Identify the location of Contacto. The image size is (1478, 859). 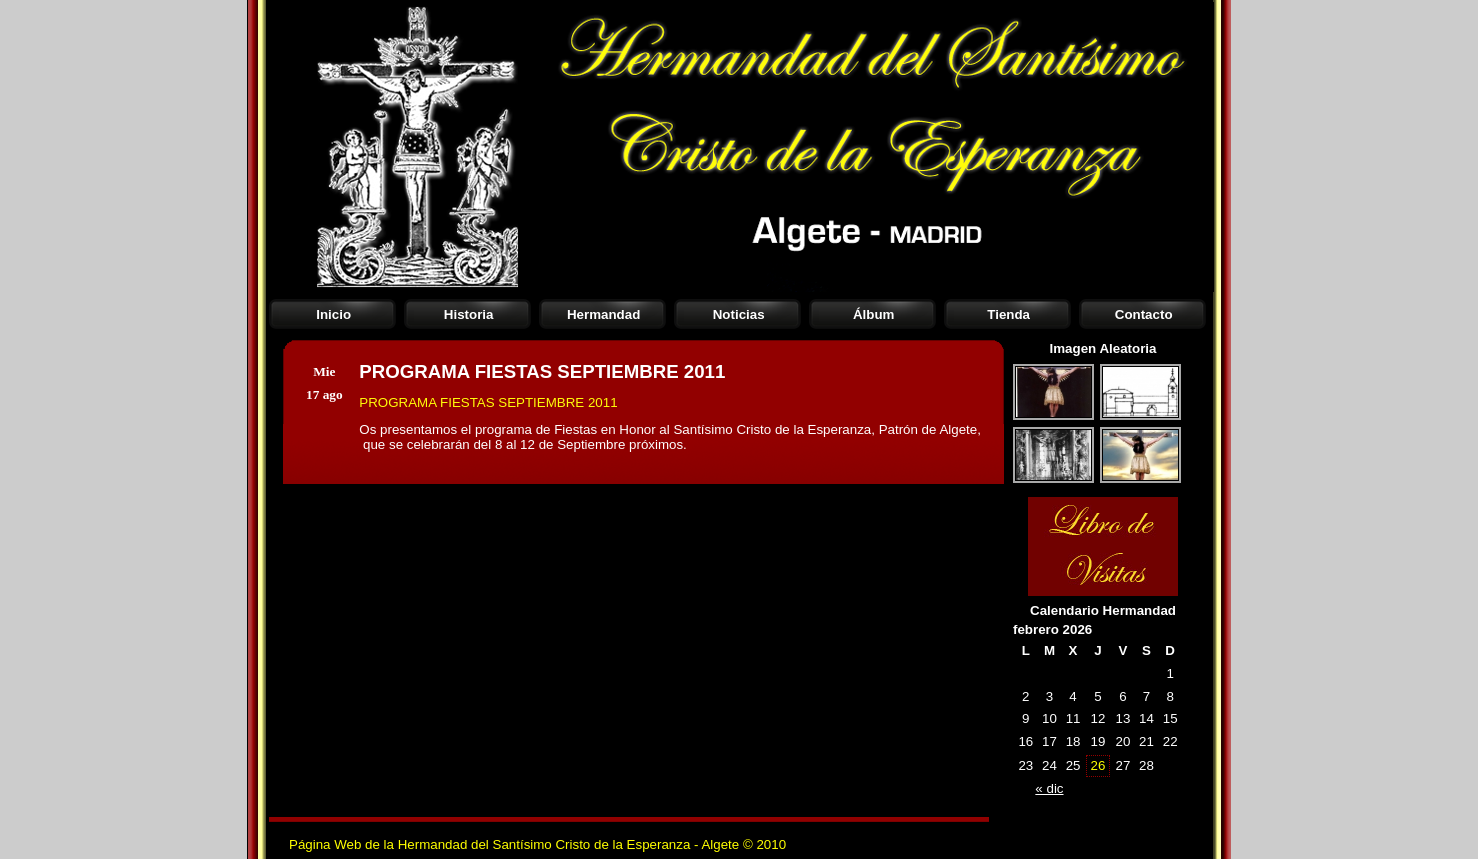
(1144, 314).